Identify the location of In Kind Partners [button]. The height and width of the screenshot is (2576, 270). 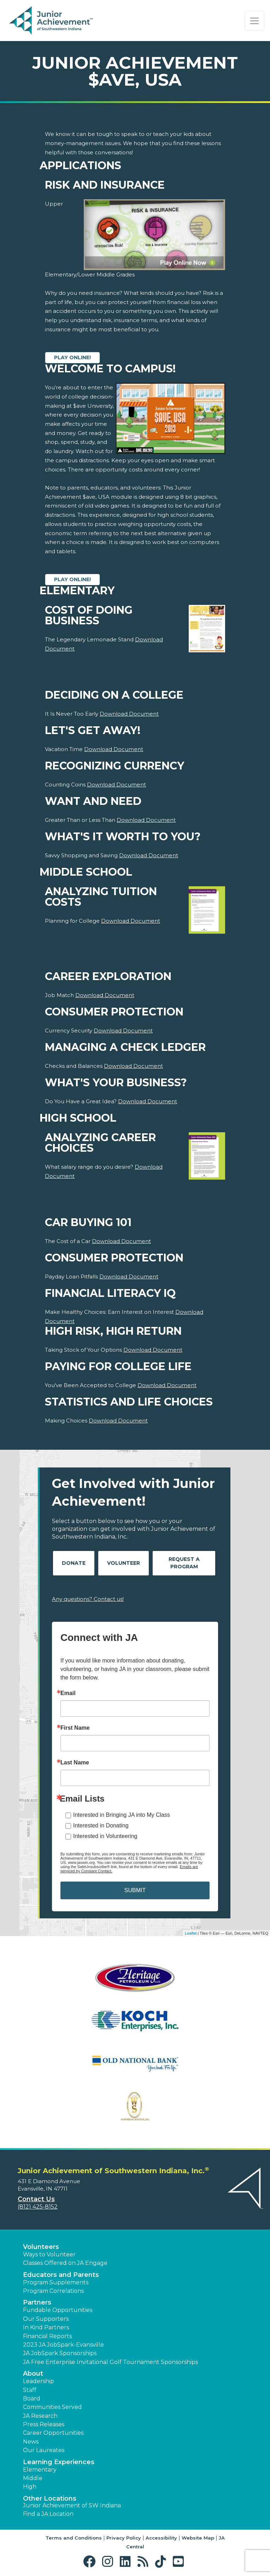
(46, 2327).